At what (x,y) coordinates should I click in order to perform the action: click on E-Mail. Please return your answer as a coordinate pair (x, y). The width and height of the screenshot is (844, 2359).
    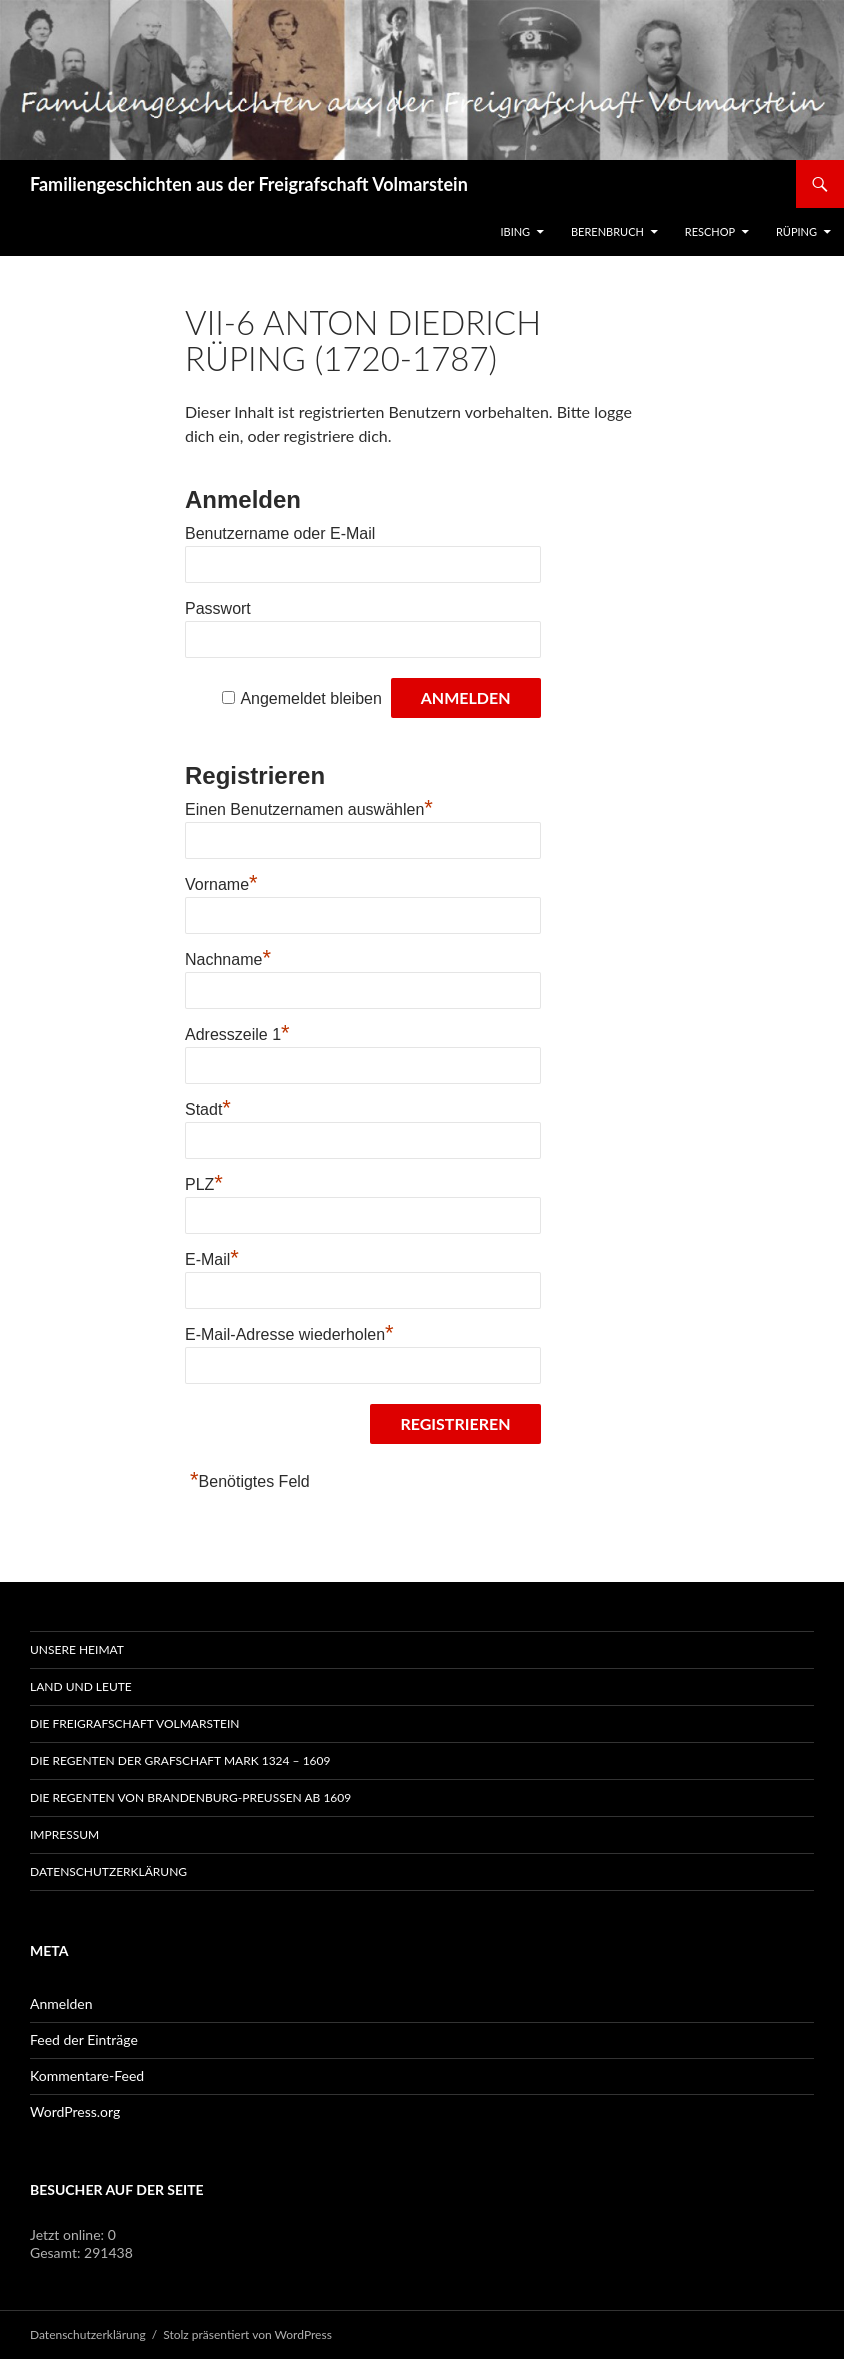
    Looking at the image, I should click on (212, 1259).